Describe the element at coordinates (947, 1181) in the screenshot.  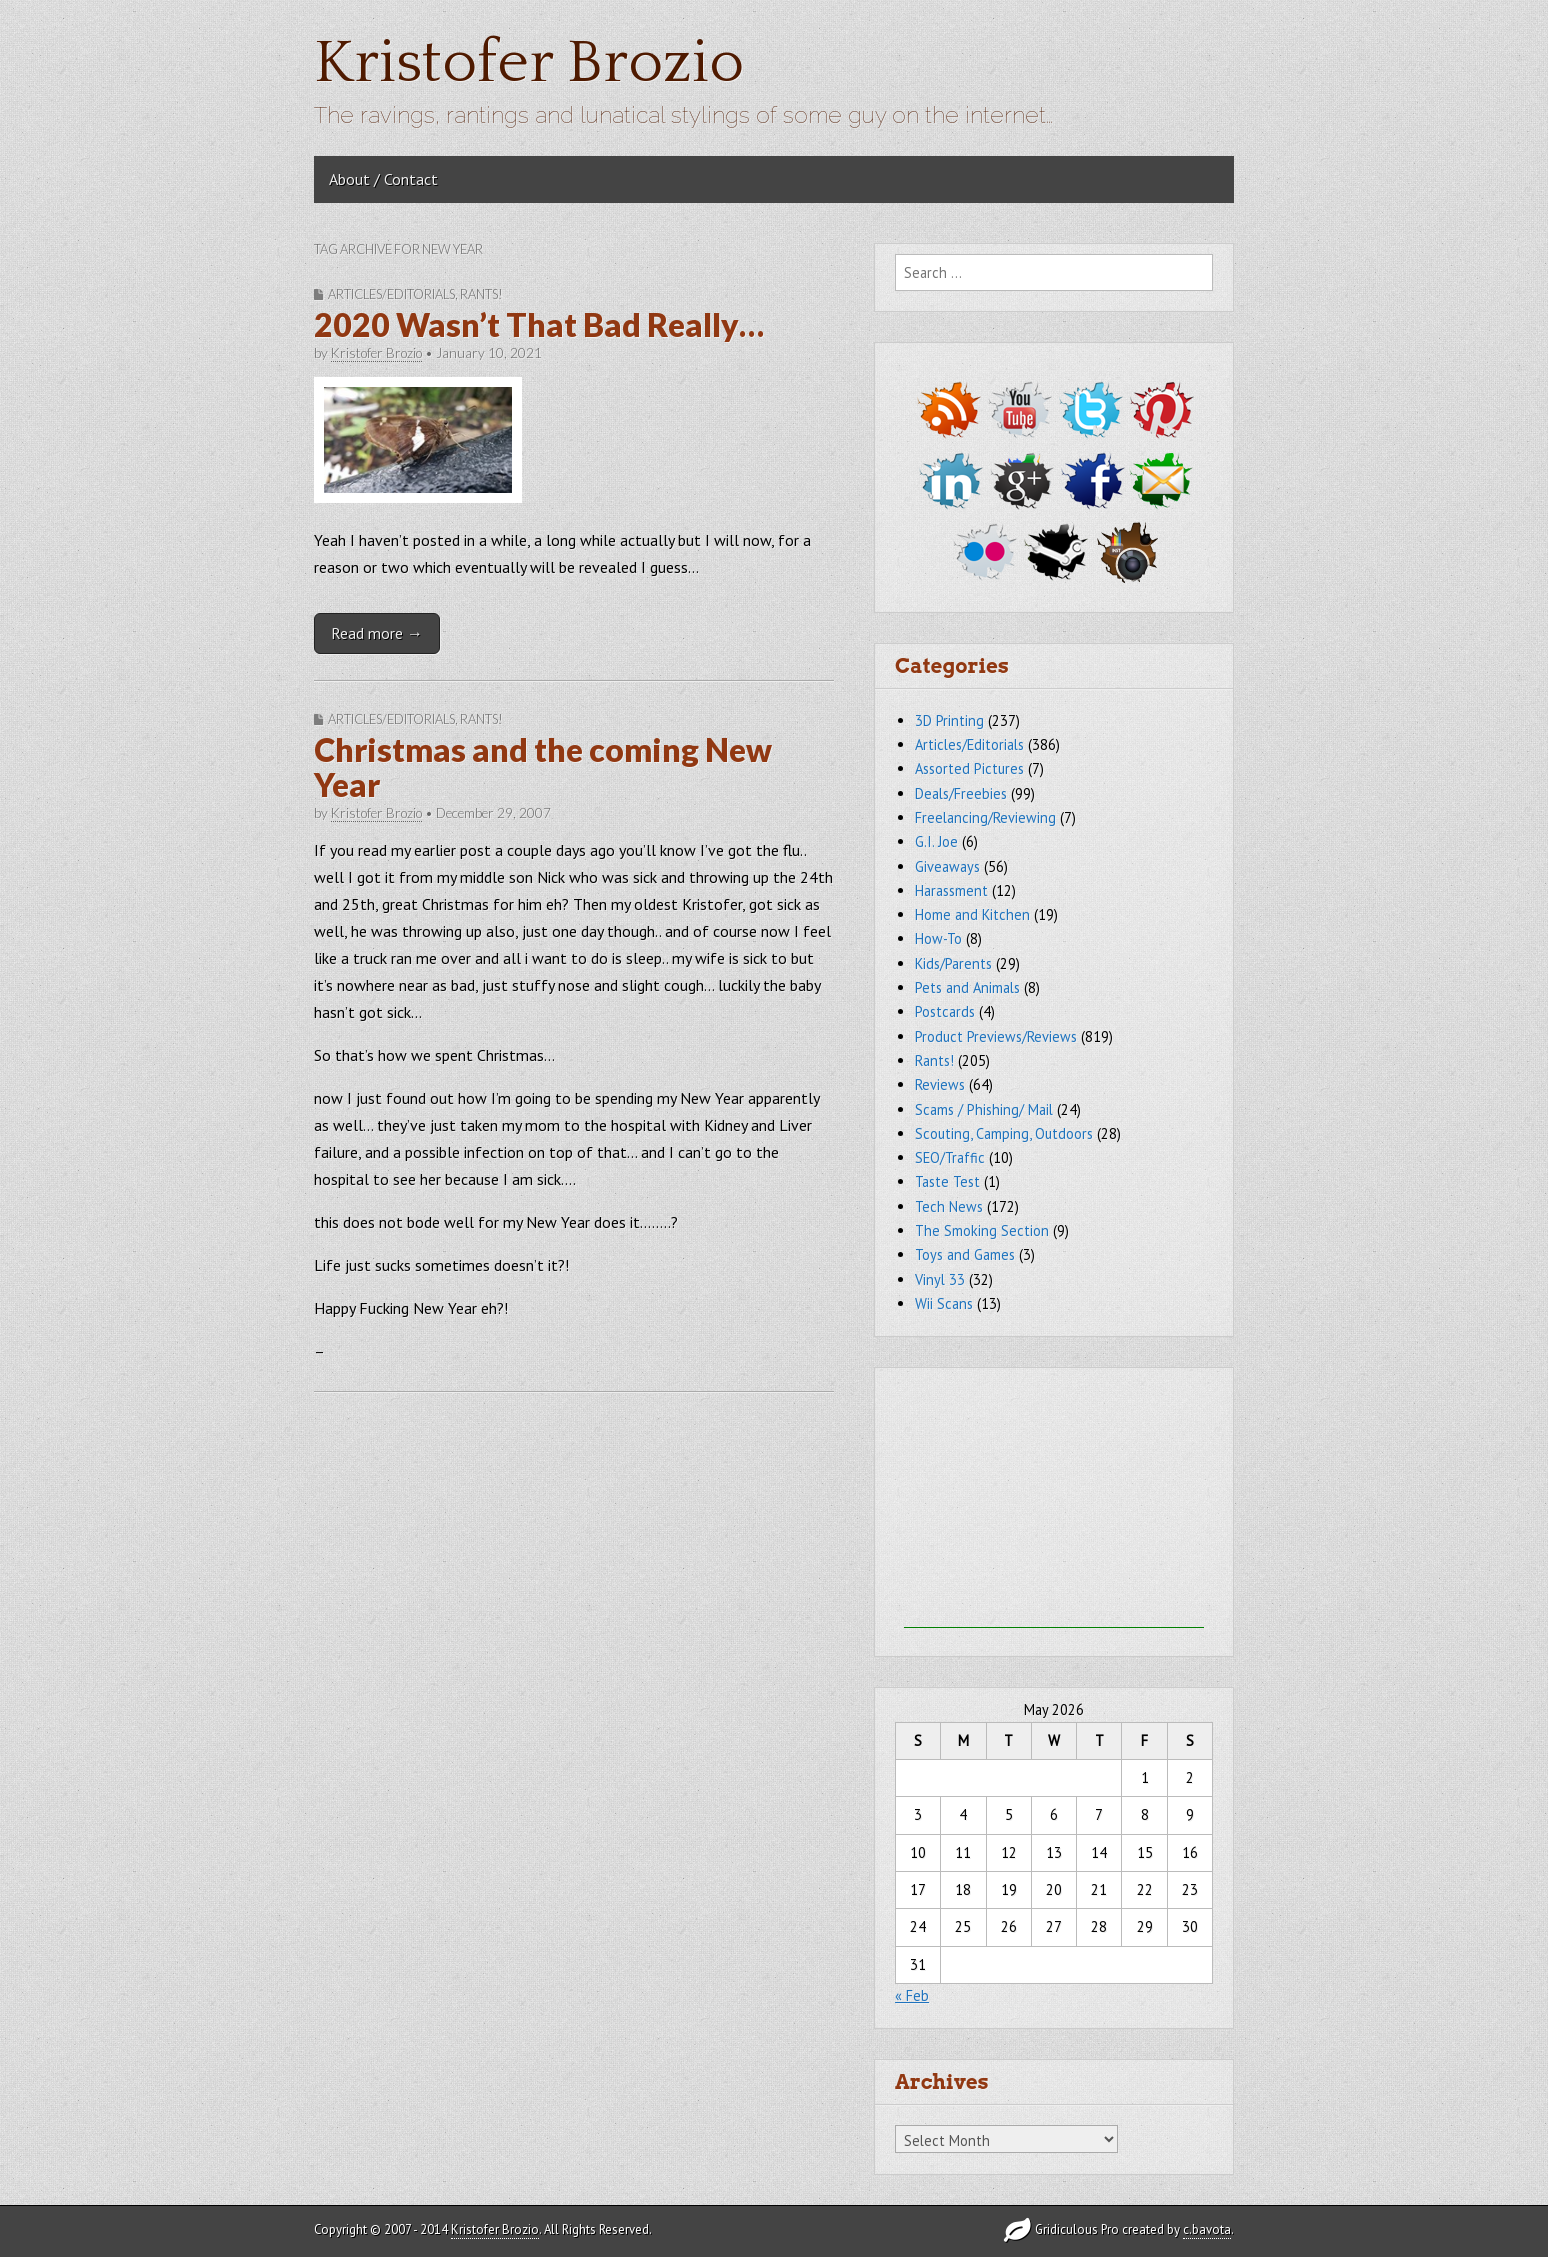
I see `Taste Test` at that location.